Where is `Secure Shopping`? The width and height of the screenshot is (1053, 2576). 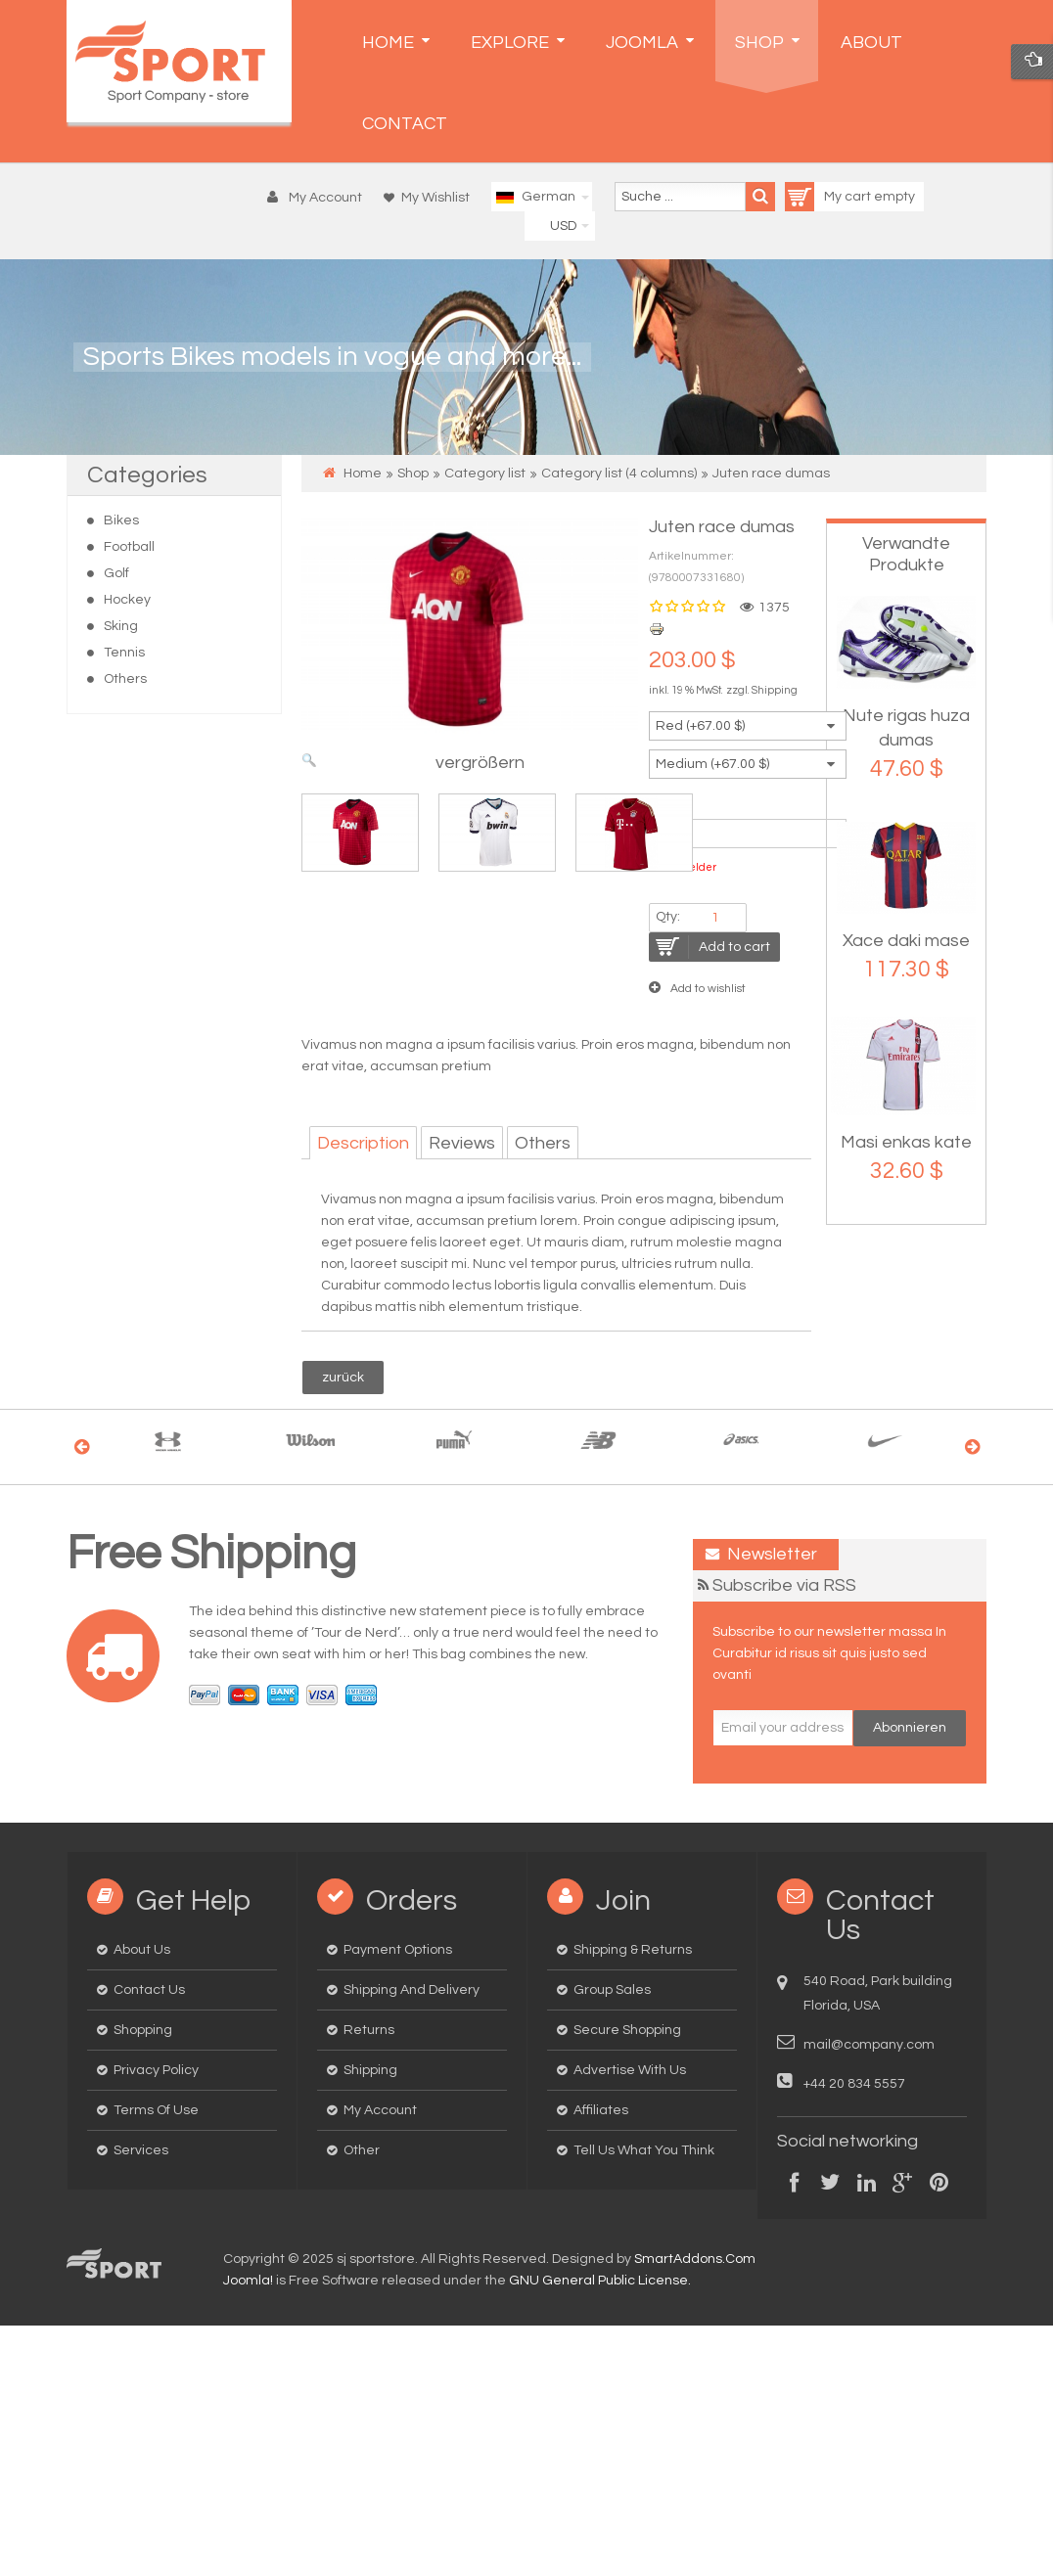
Secure Shopping is located at coordinates (627, 2030).